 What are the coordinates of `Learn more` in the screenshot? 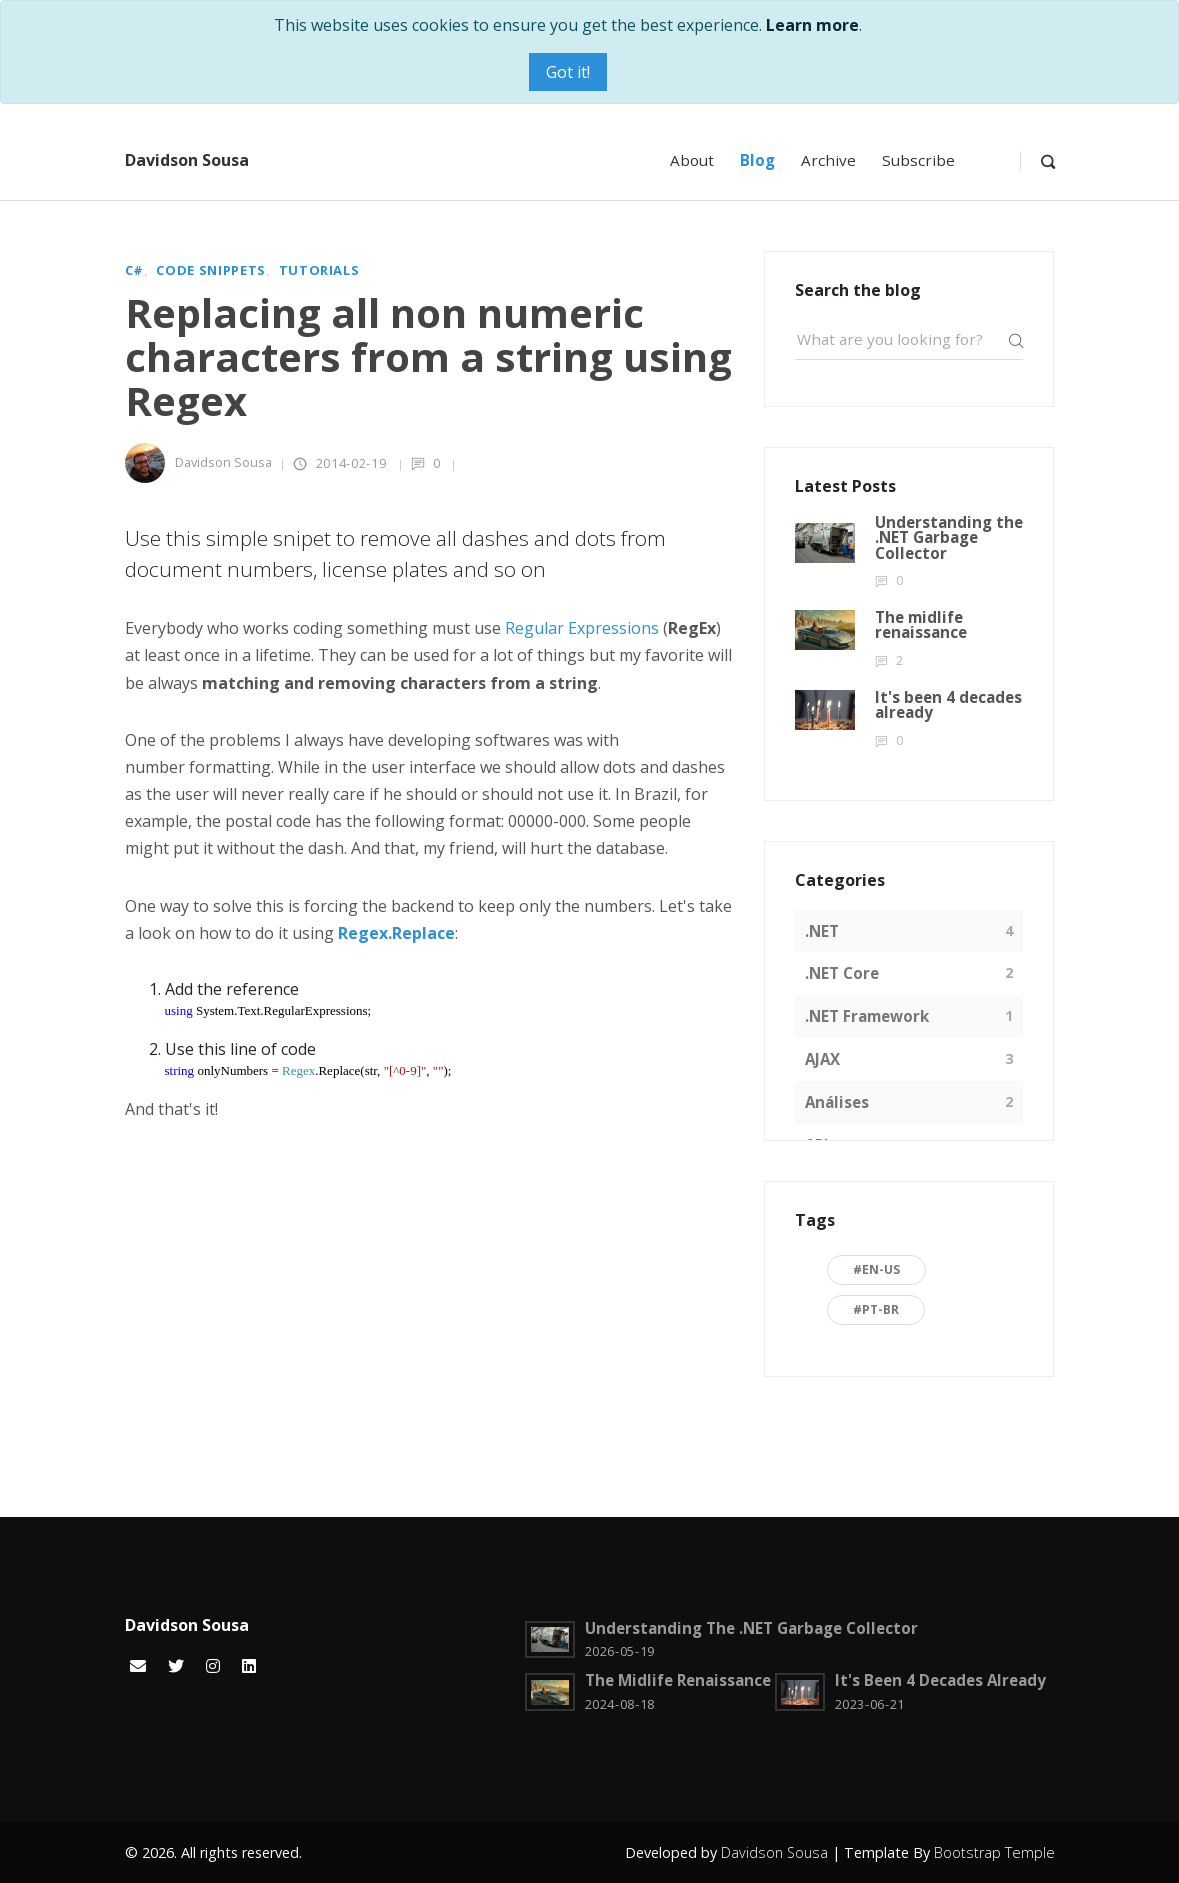 It's located at (812, 25).